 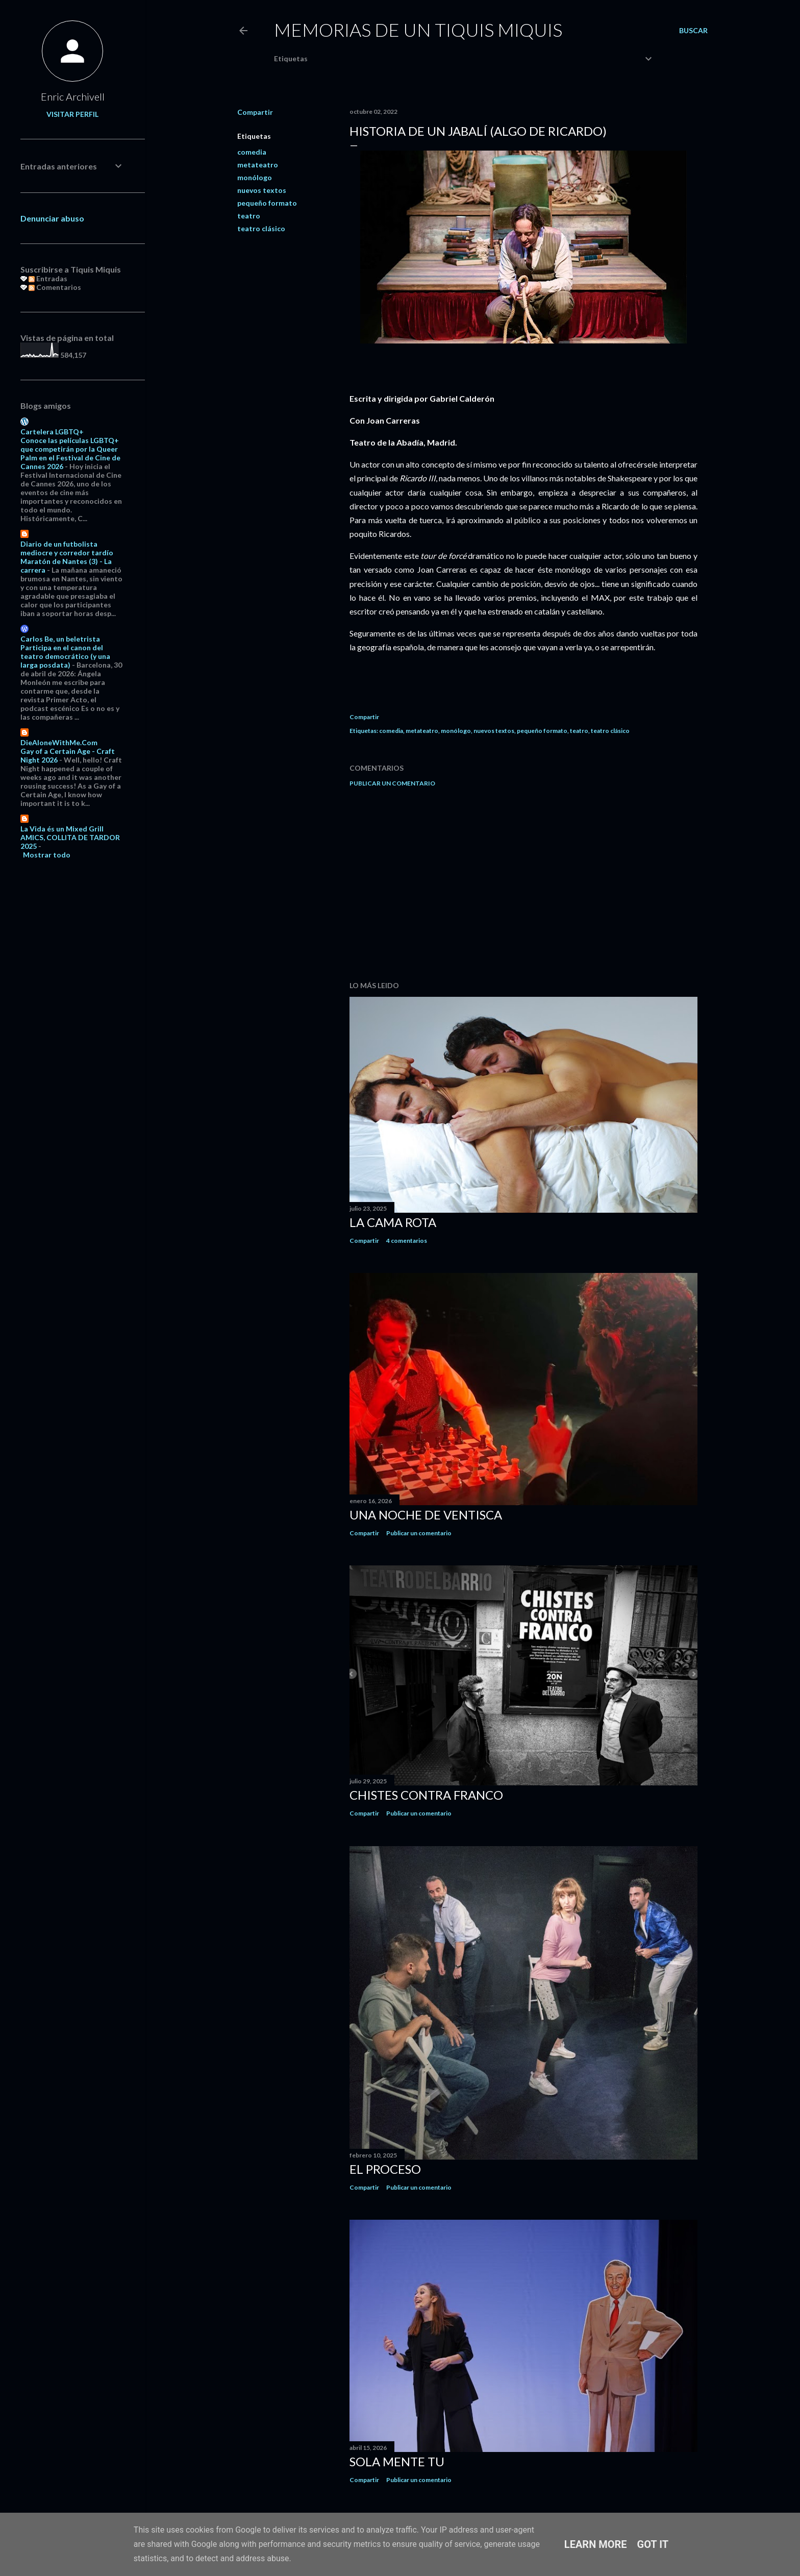 What do you see at coordinates (396, 2461) in the screenshot?
I see `Sola mente tu` at bounding box center [396, 2461].